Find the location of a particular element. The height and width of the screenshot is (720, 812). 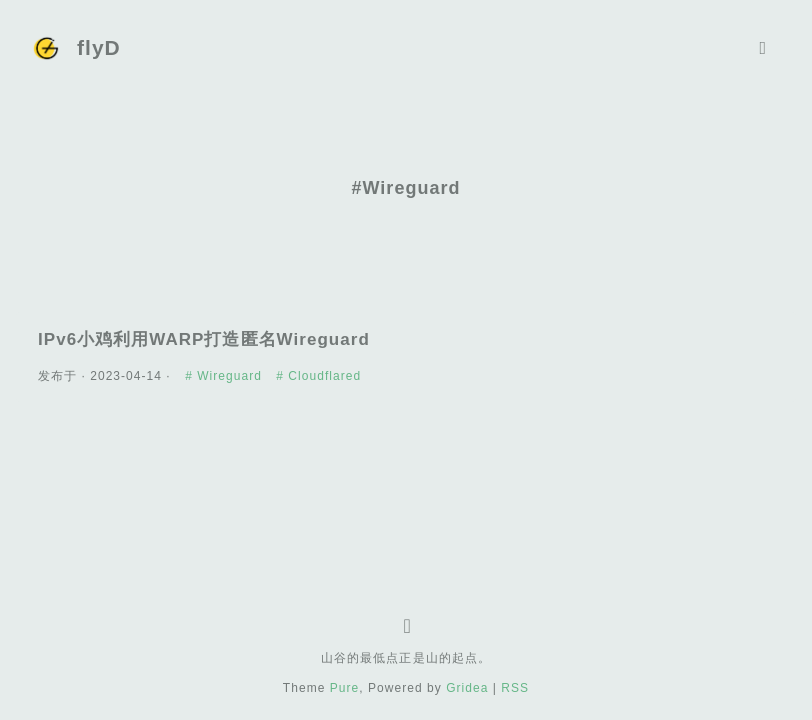

# Cloudflared is located at coordinates (318, 376).